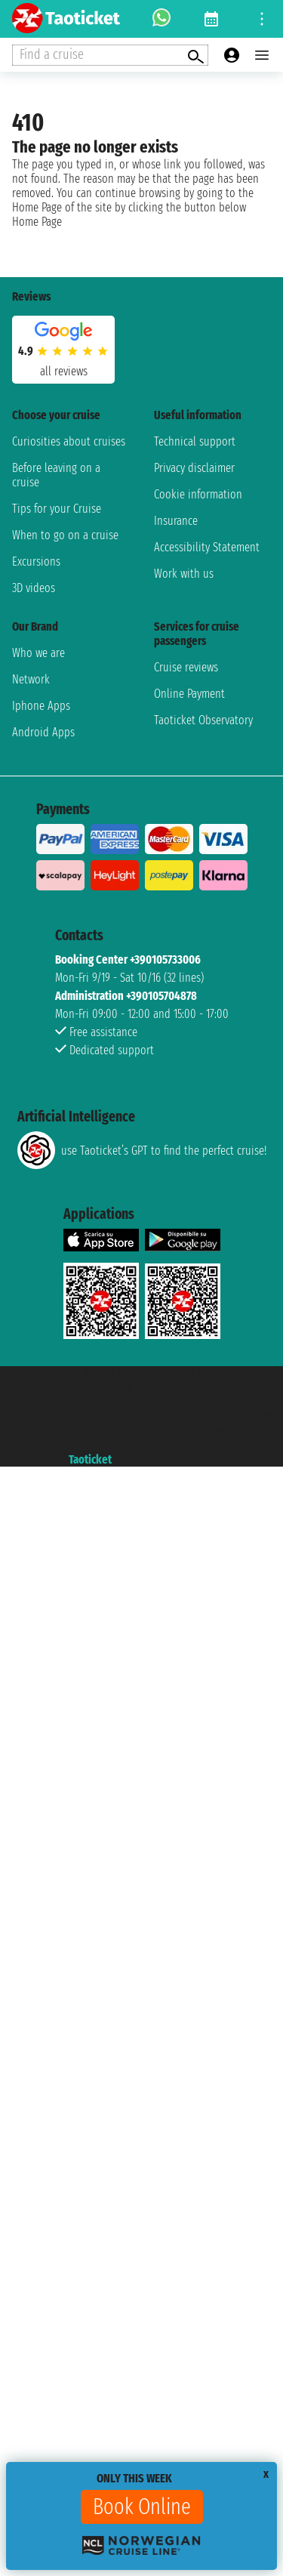  What do you see at coordinates (262, 55) in the screenshot?
I see `[Open main menu]` at bounding box center [262, 55].